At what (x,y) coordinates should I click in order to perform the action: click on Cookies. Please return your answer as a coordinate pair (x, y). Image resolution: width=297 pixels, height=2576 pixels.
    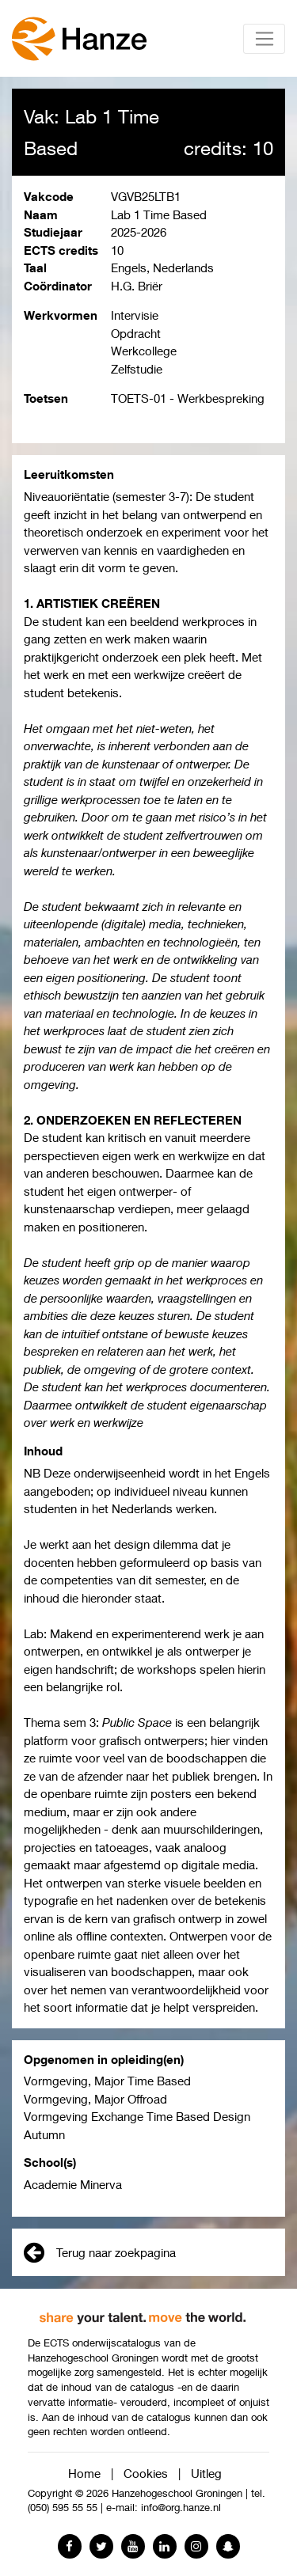
    Looking at the image, I should click on (146, 2473).